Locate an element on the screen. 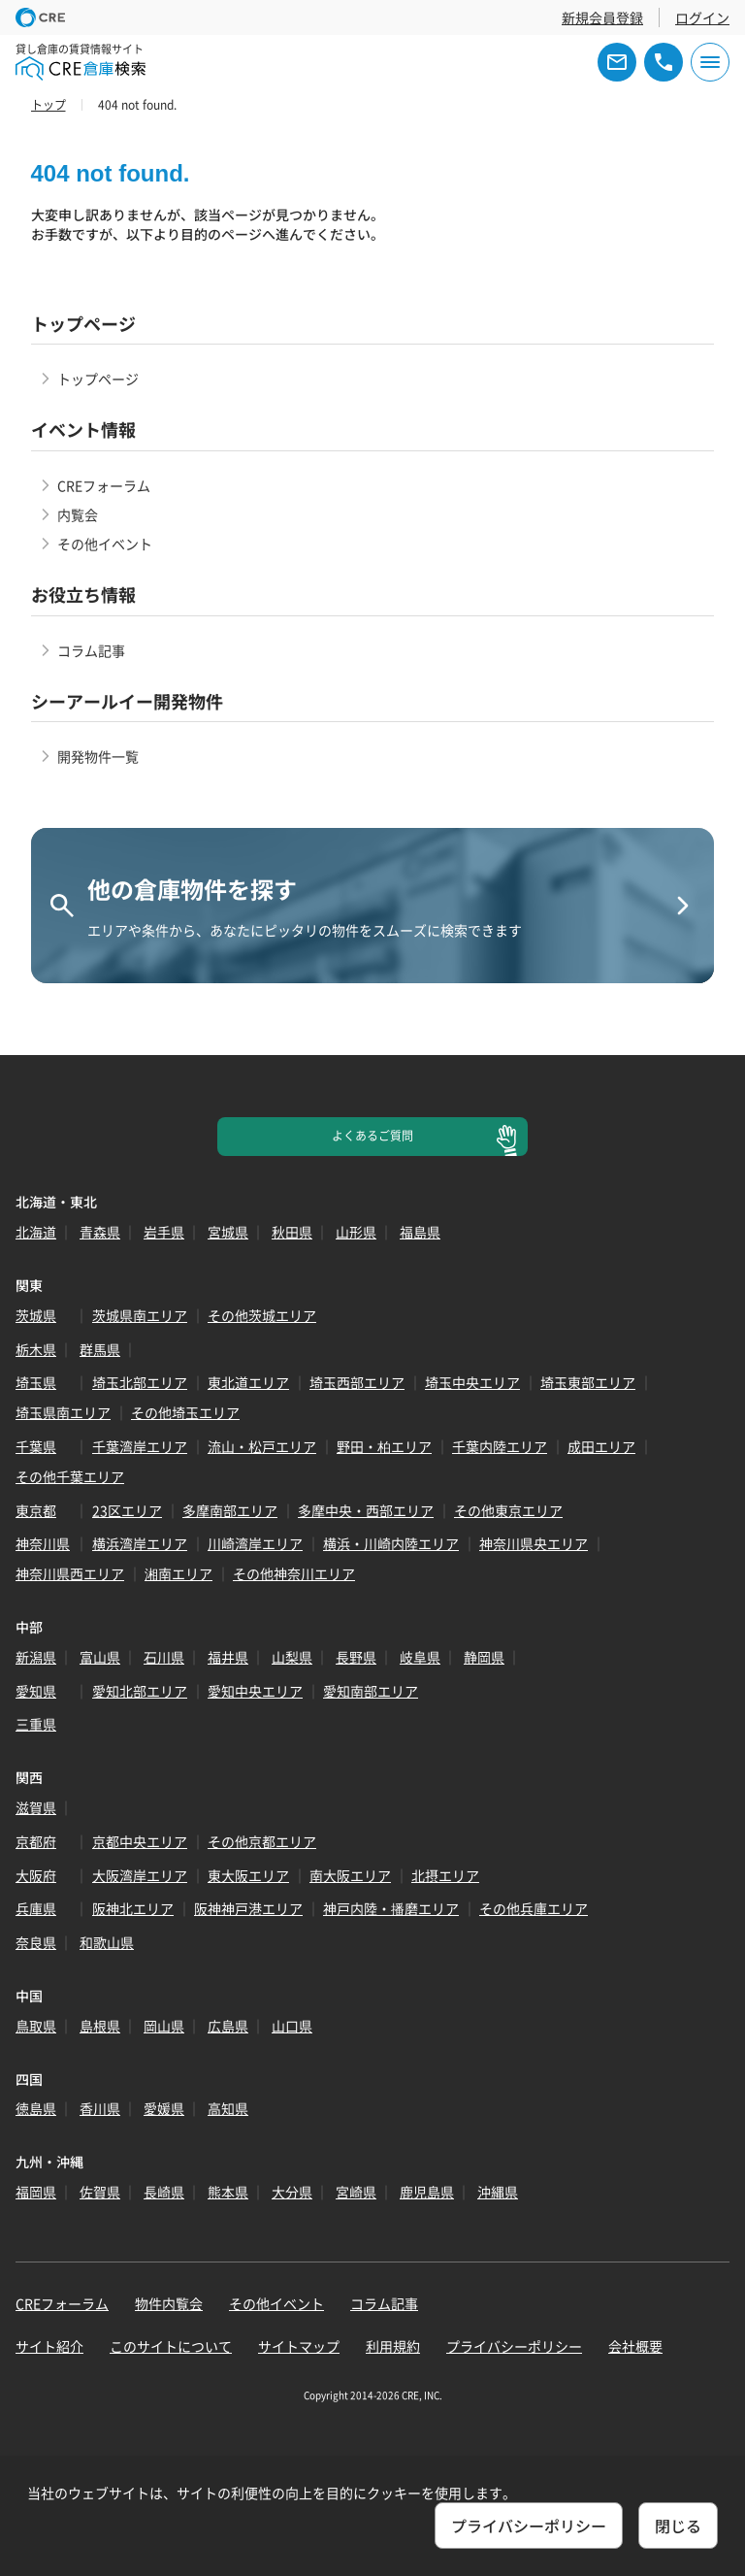 This screenshot has height=2576, width=745. 神奈川県 is located at coordinates (43, 1543).